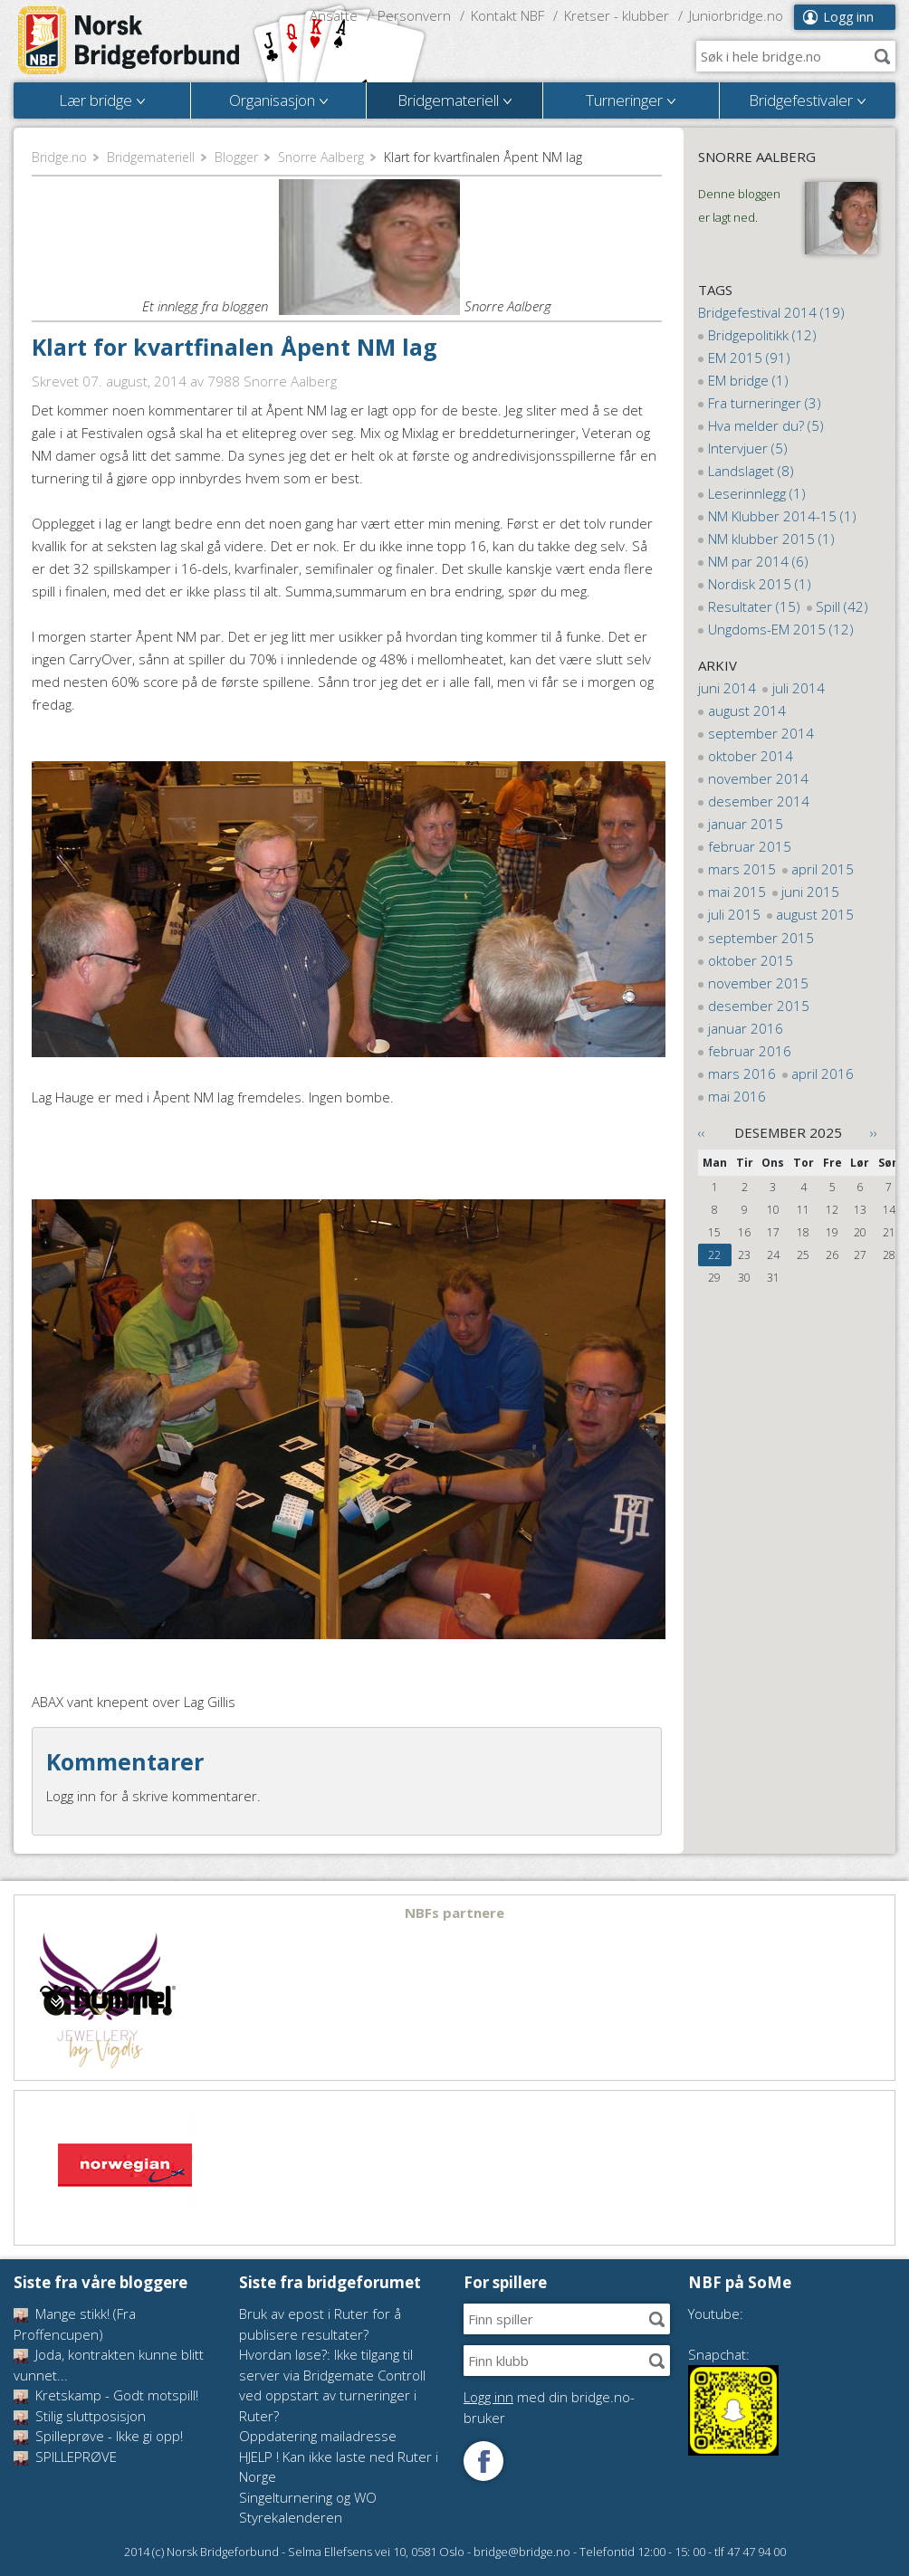 The width and height of the screenshot is (909, 2576). Describe the element at coordinates (822, 1073) in the screenshot. I see `april 2016` at that location.